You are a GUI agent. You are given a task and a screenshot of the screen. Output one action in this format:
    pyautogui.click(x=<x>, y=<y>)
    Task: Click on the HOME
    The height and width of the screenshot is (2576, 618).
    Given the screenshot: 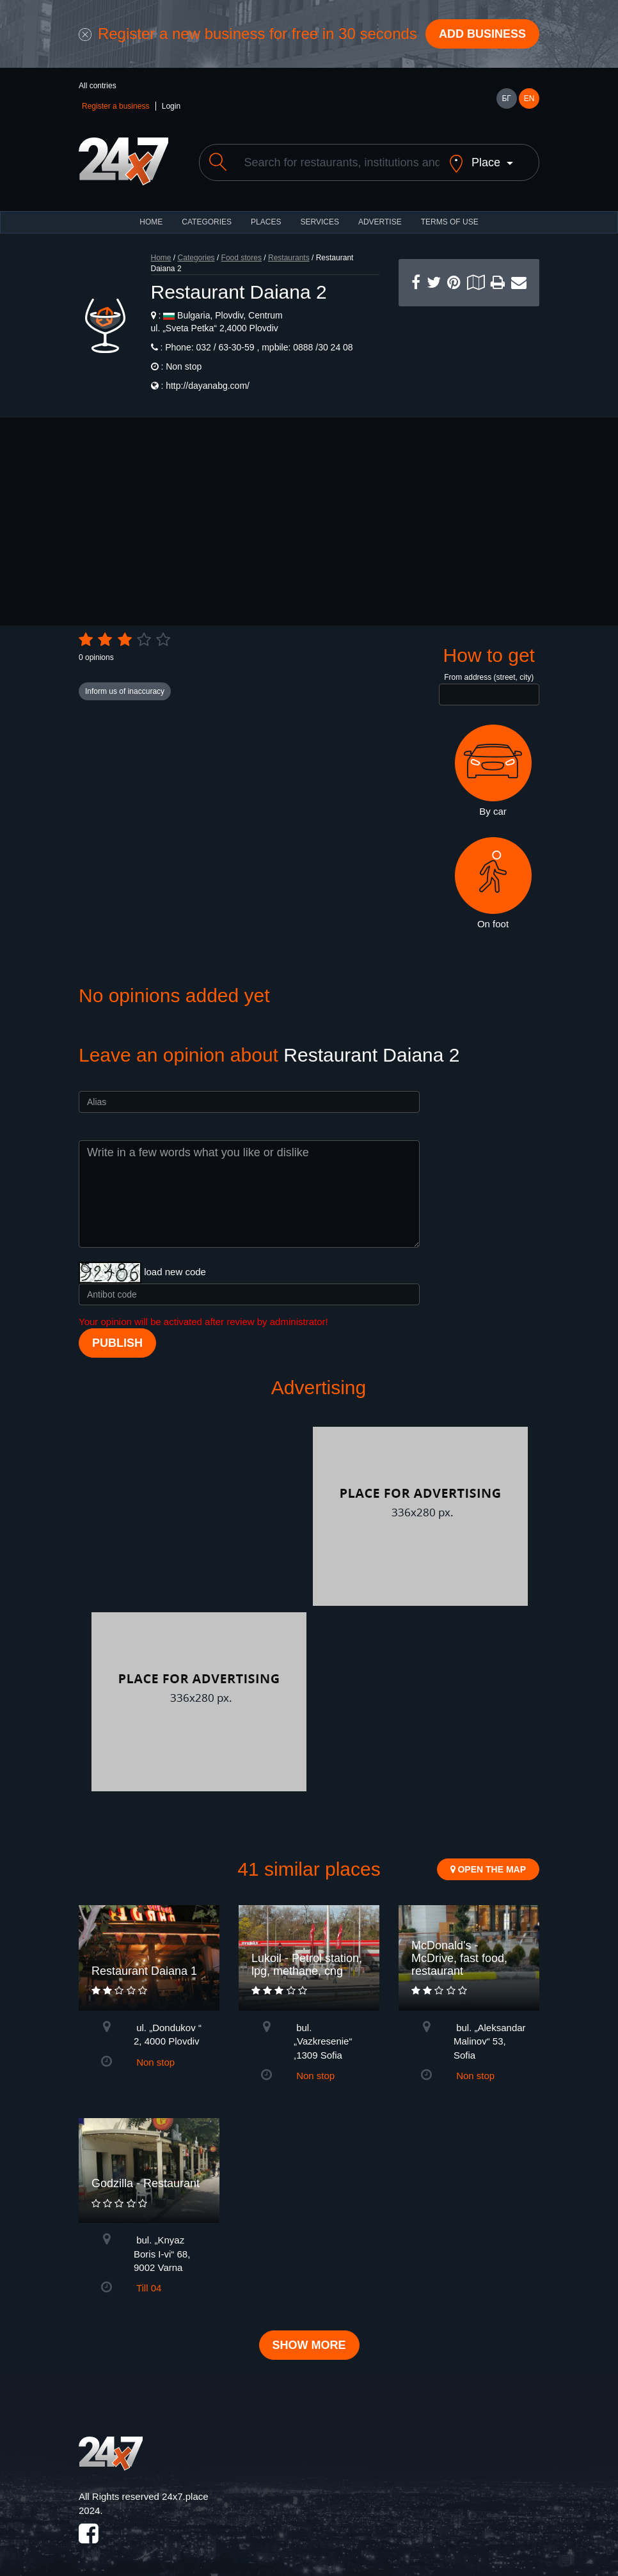 What is the action you would take?
    pyautogui.click(x=150, y=221)
    